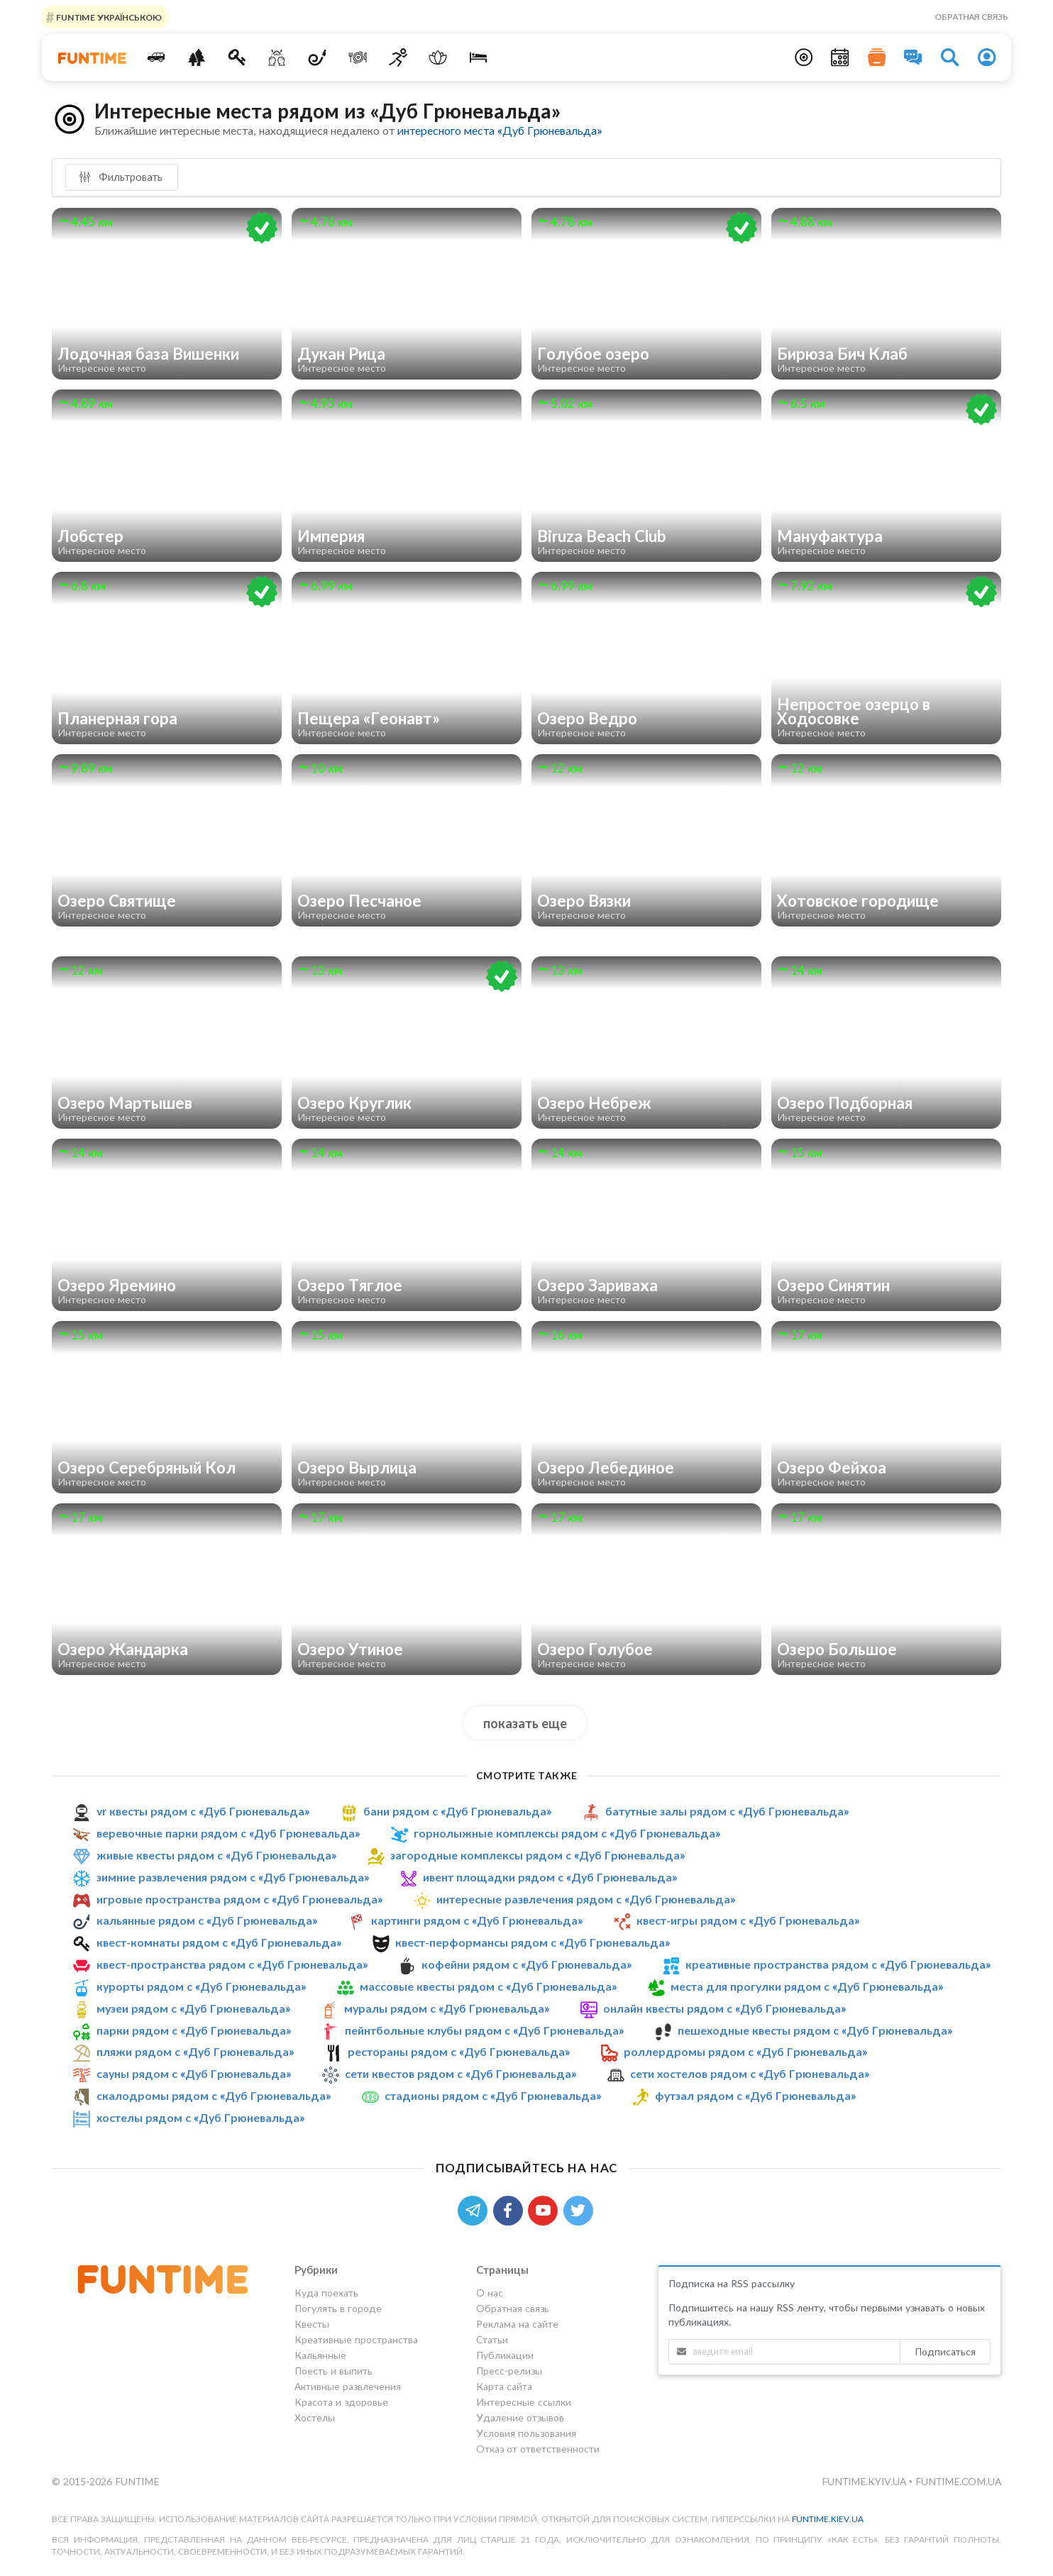  I want to click on Карта сайта, so click(504, 2386).